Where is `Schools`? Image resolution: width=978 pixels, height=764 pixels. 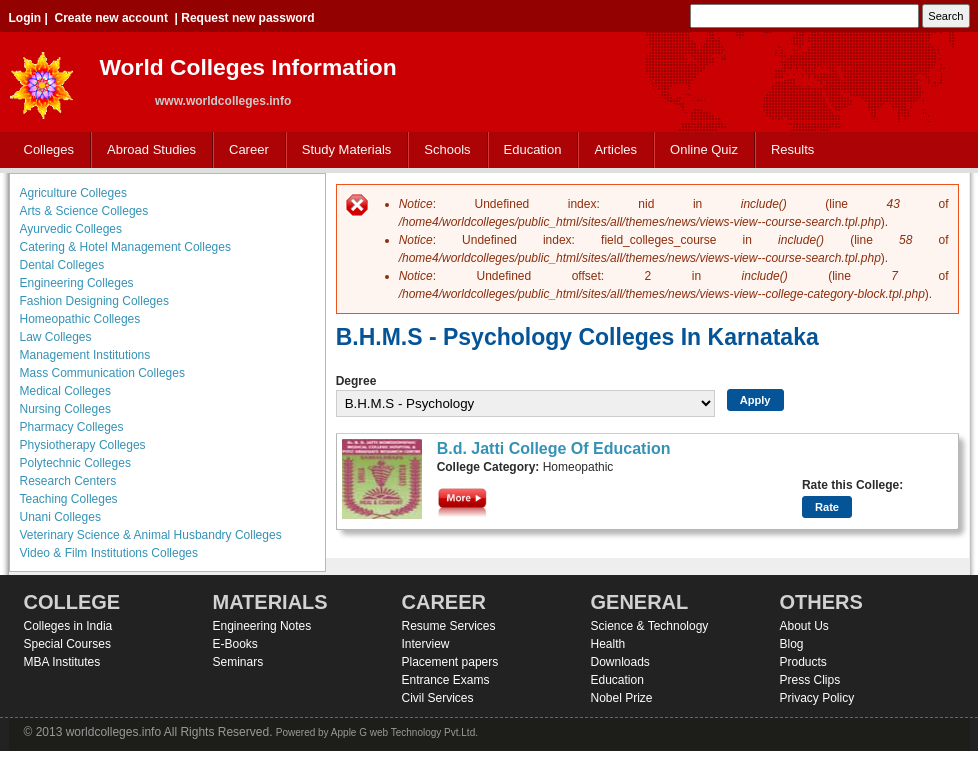 Schools is located at coordinates (443, 150).